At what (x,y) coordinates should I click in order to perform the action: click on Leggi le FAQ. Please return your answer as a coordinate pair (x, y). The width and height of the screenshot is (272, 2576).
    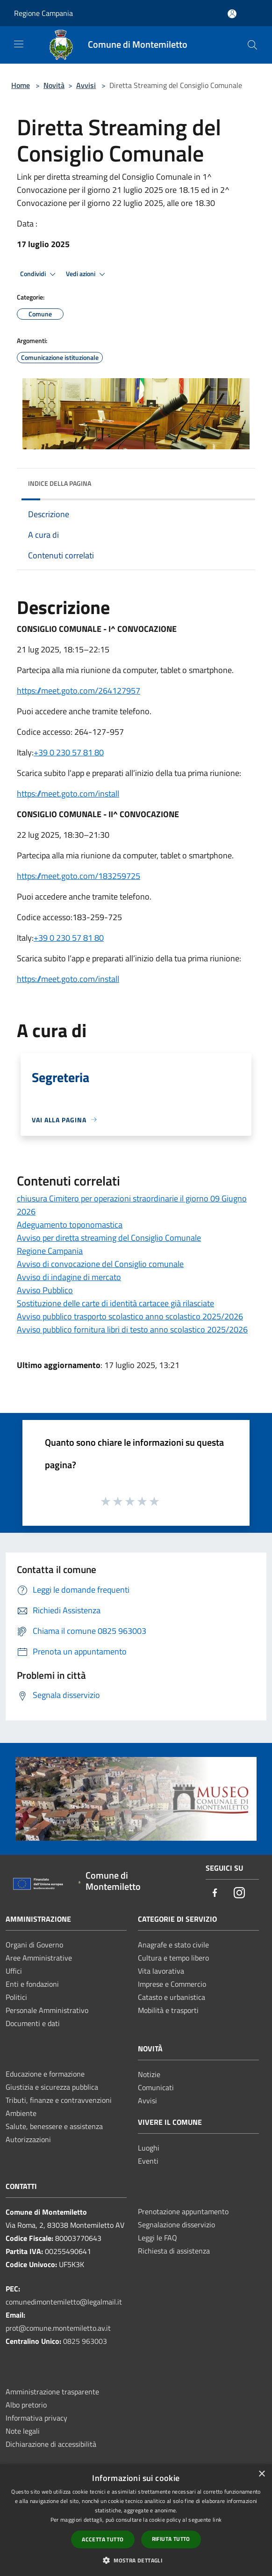
    Looking at the image, I should click on (157, 2237).